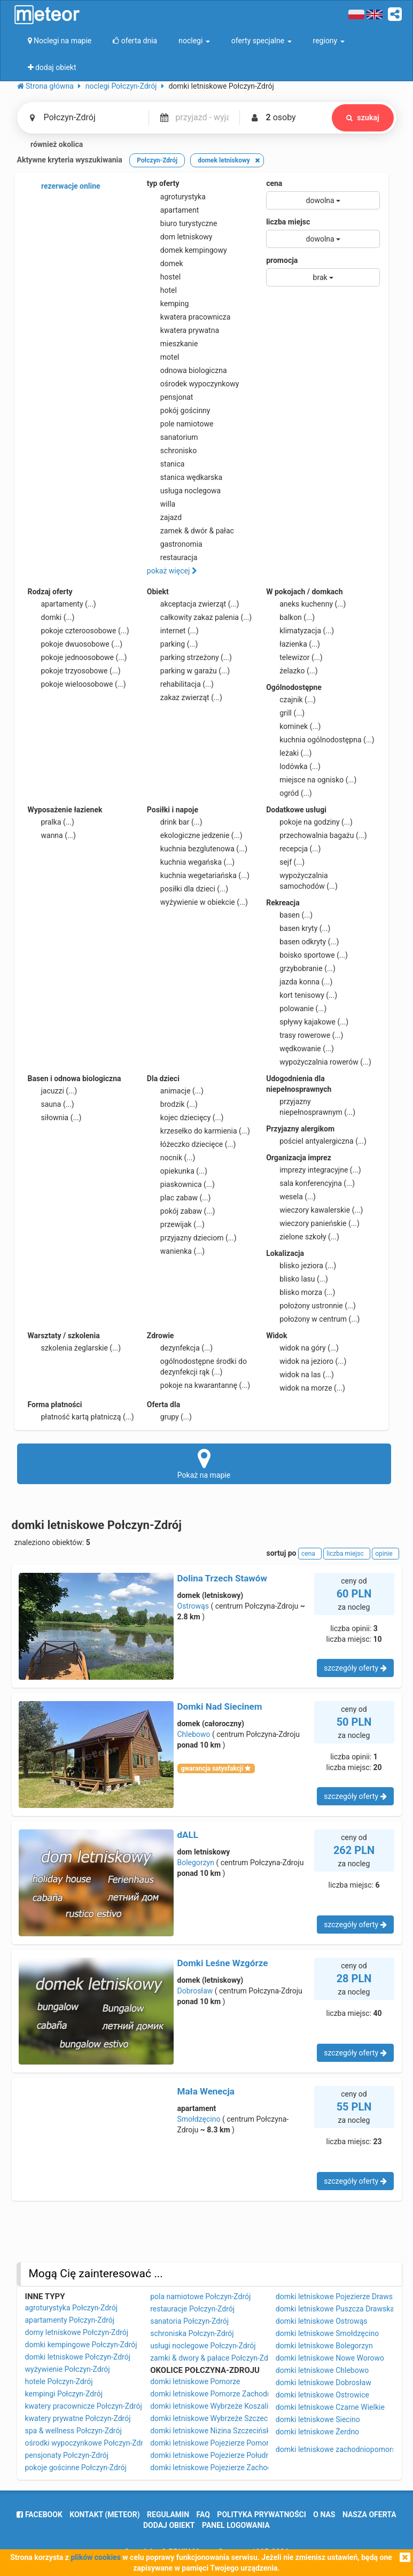 The height and width of the screenshot is (2576, 413). I want to click on domek, so click(165, 263).